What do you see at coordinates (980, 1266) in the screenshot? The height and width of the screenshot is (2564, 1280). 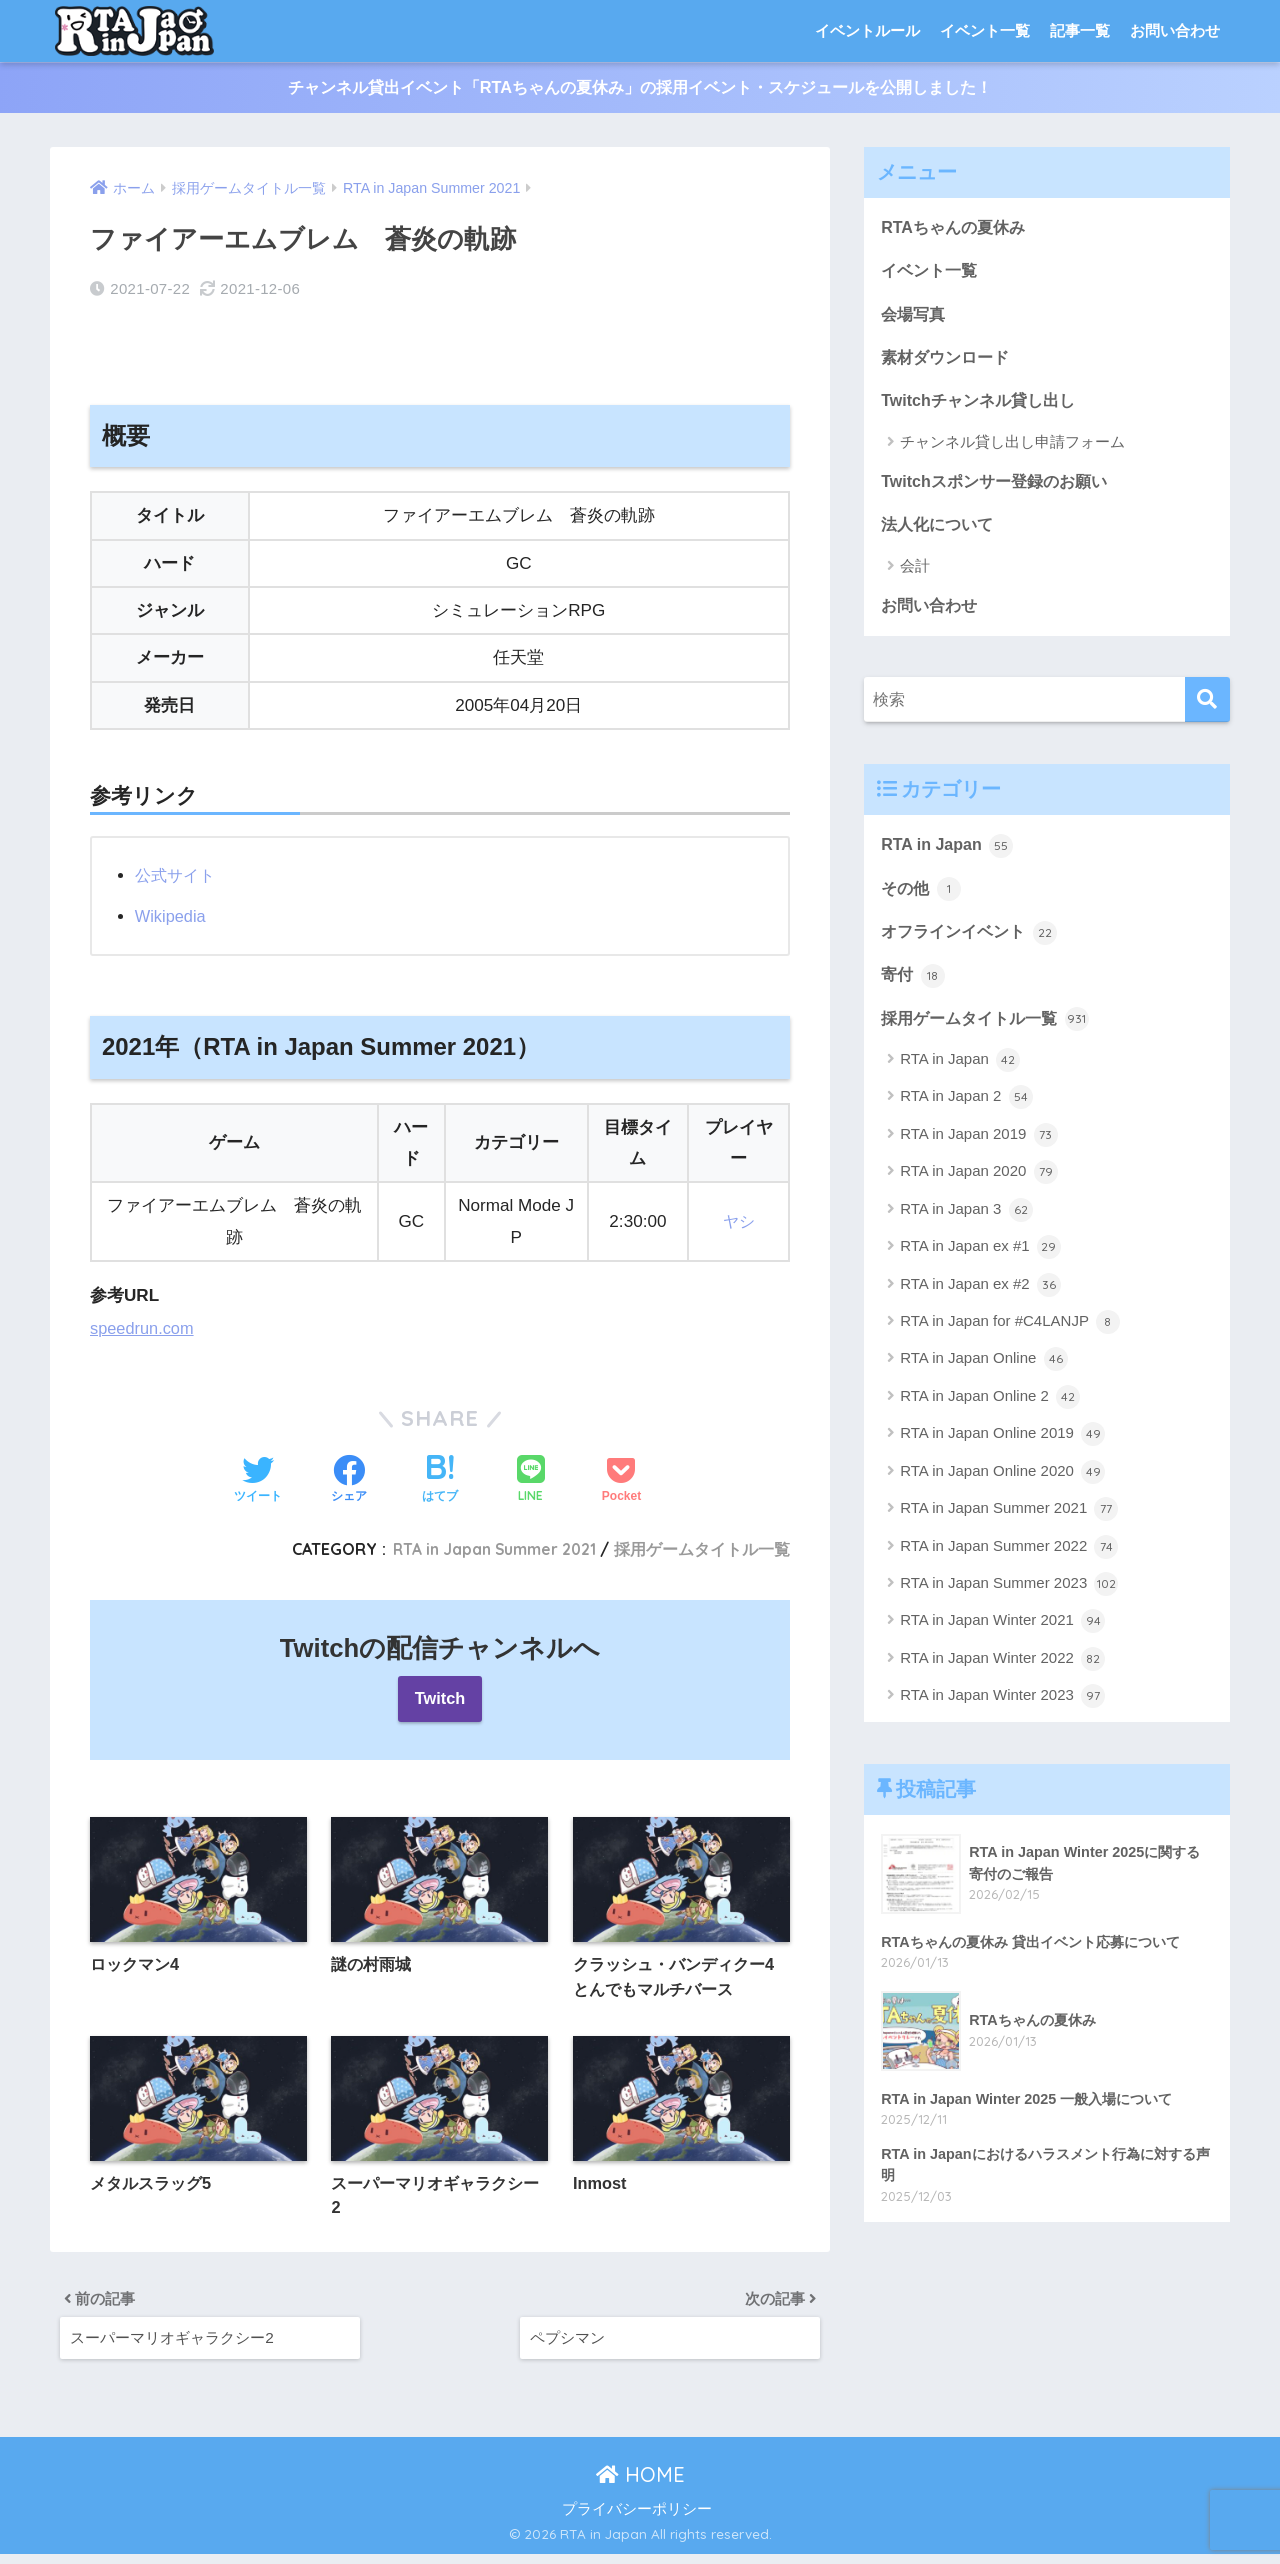 I see `RTA in Japan ex #1` at bounding box center [980, 1266].